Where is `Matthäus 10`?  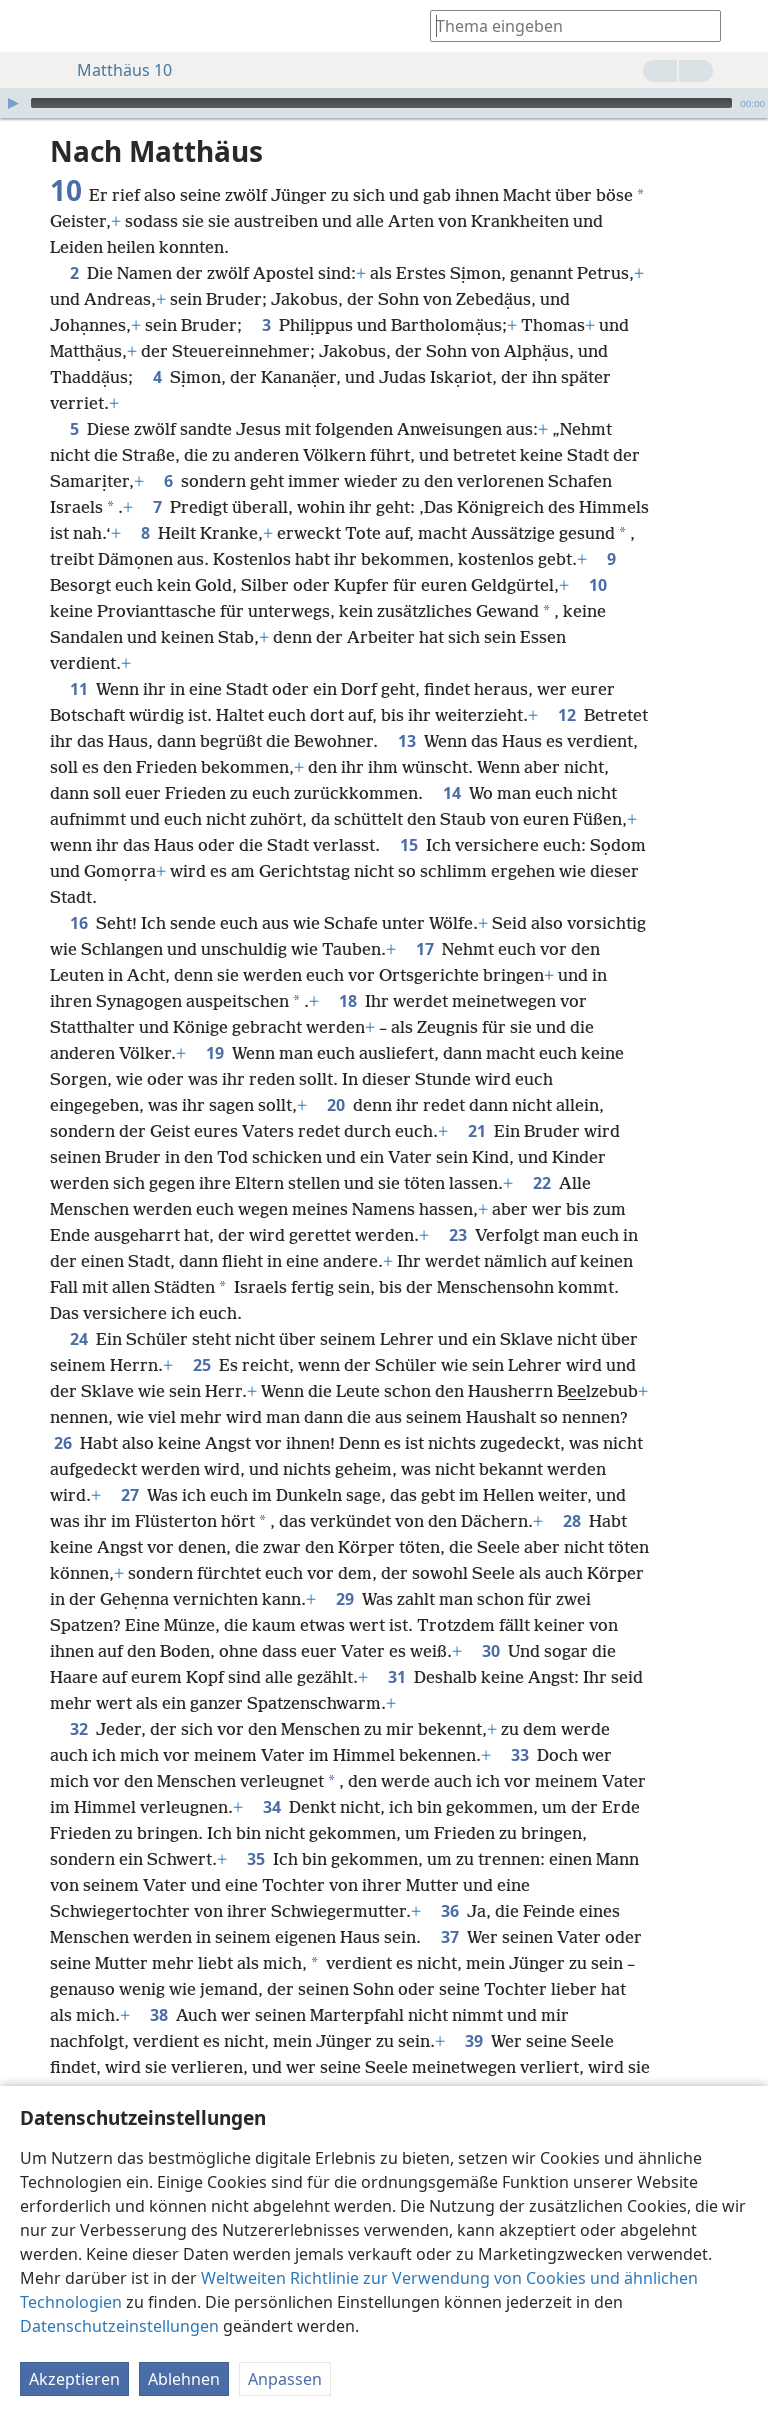 Matthäus 10 is located at coordinates (114, 70).